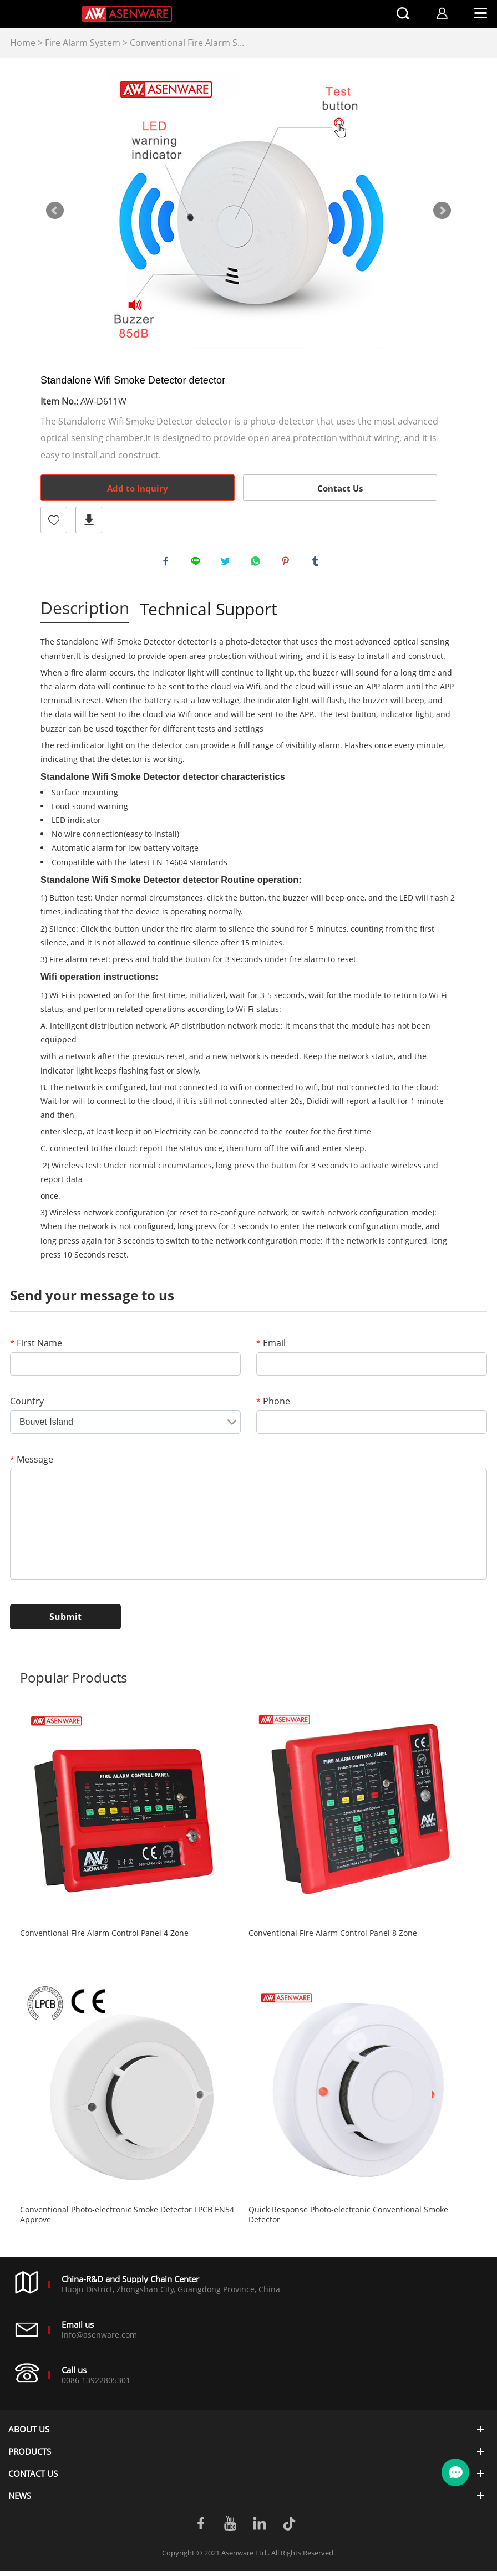 Image resolution: width=497 pixels, height=2576 pixels. Describe the element at coordinates (273, 1406) in the screenshot. I see `Phone` at that location.